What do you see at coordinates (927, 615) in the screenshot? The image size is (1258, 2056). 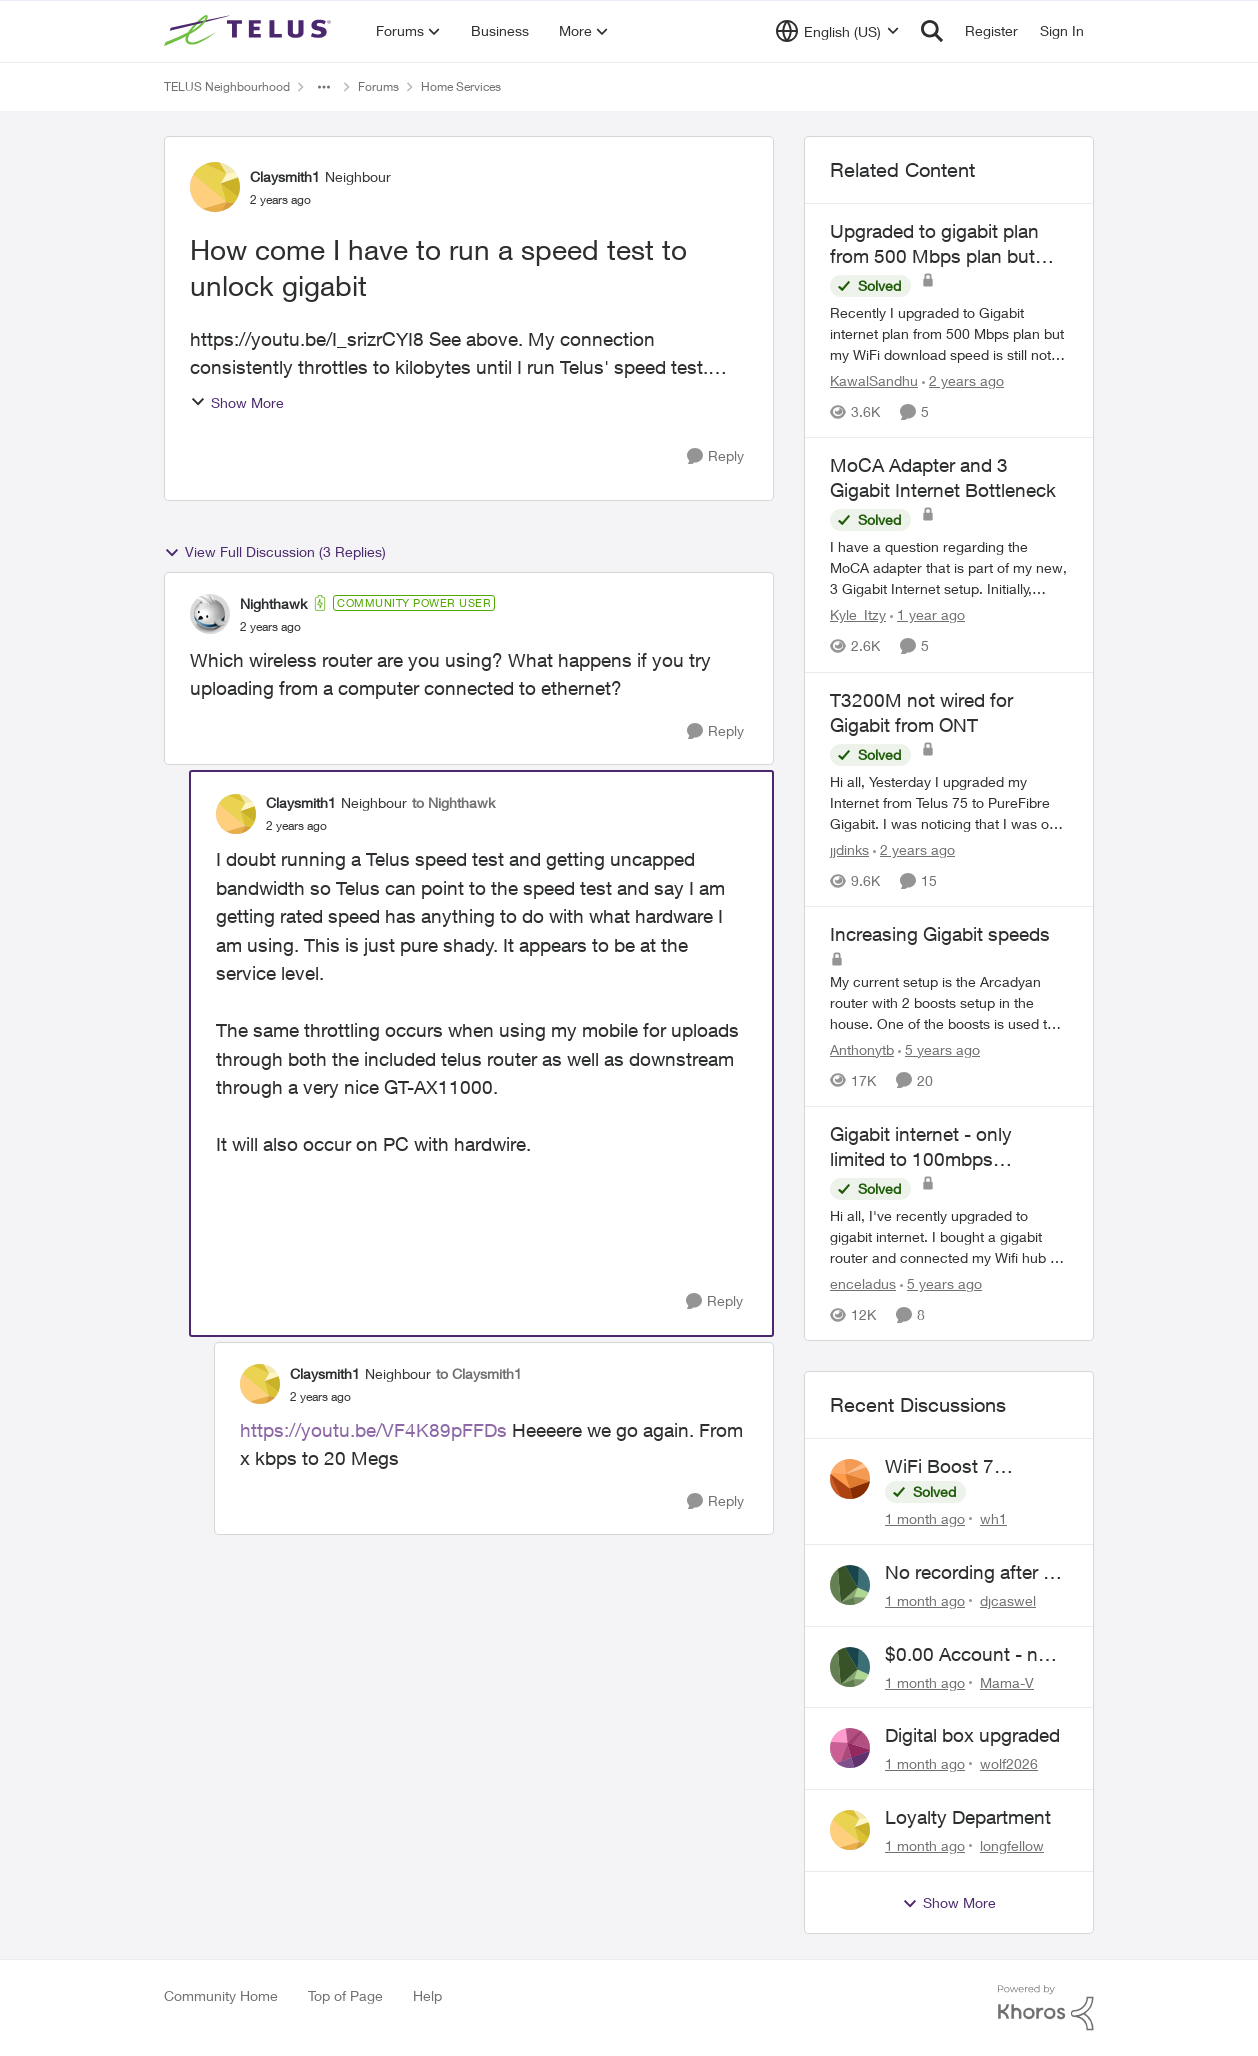 I see `[1 year ago]` at bounding box center [927, 615].